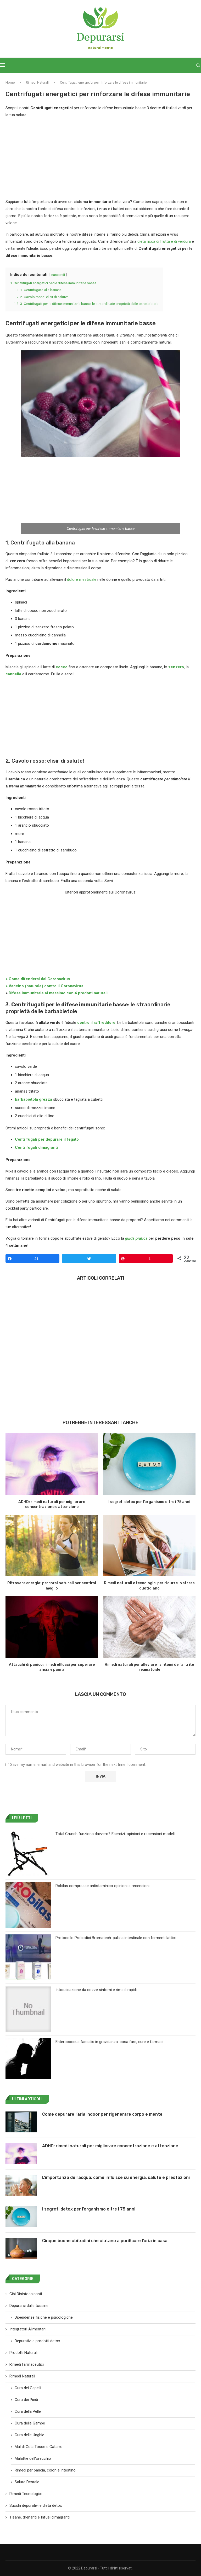 This screenshot has width=201, height=2576. Describe the element at coordinates (44, 986) in the screenshot. I see `> Vaccino (naturale) contro il Coronavirus` at that location.